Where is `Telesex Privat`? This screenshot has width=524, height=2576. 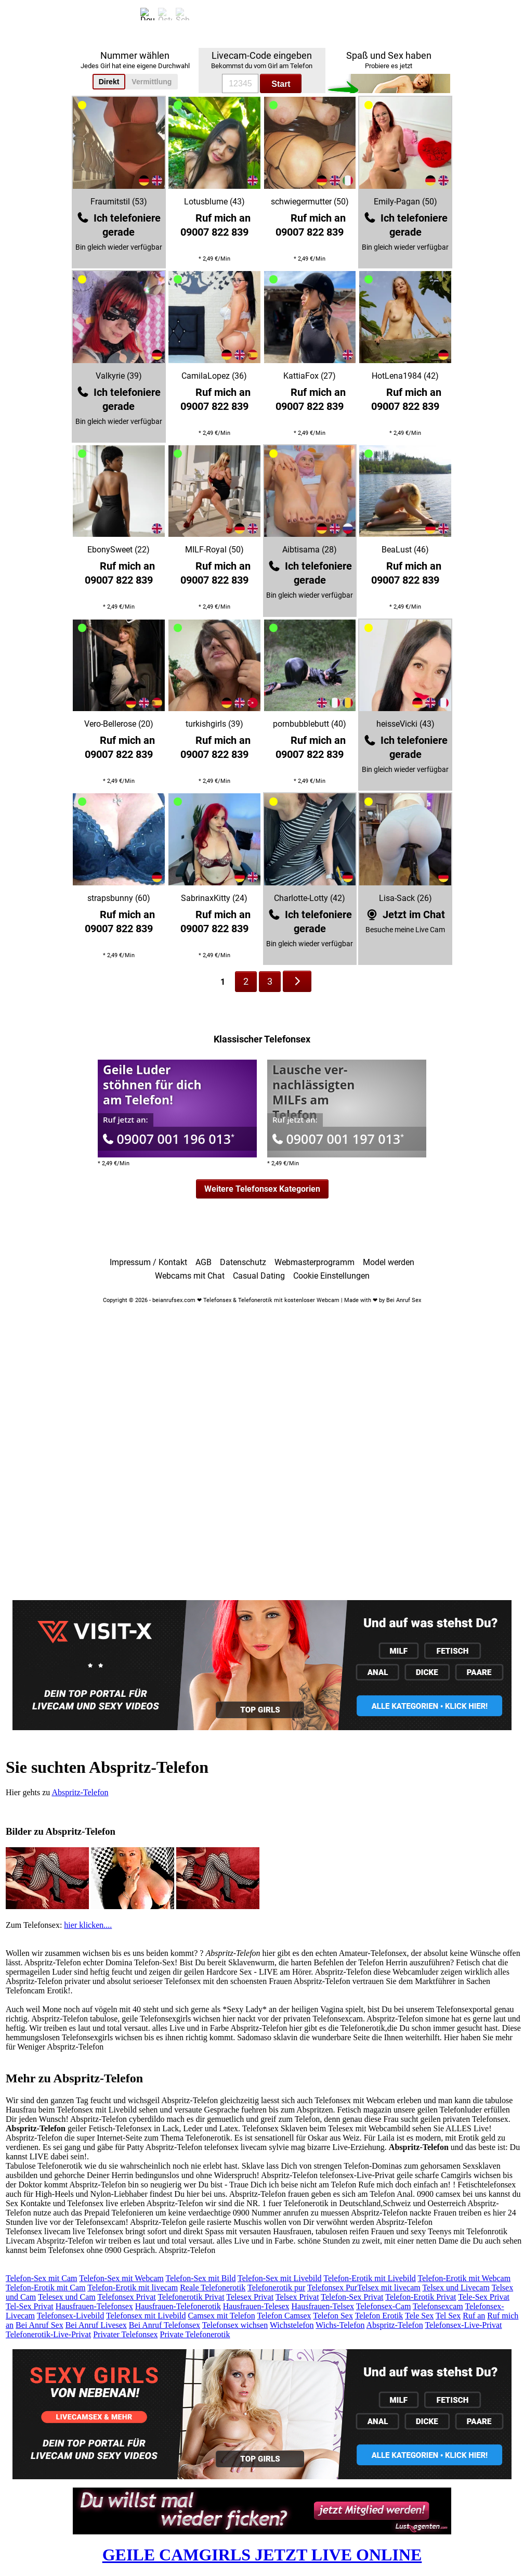 Telesex Privat is located at coordinates (249, 2296).